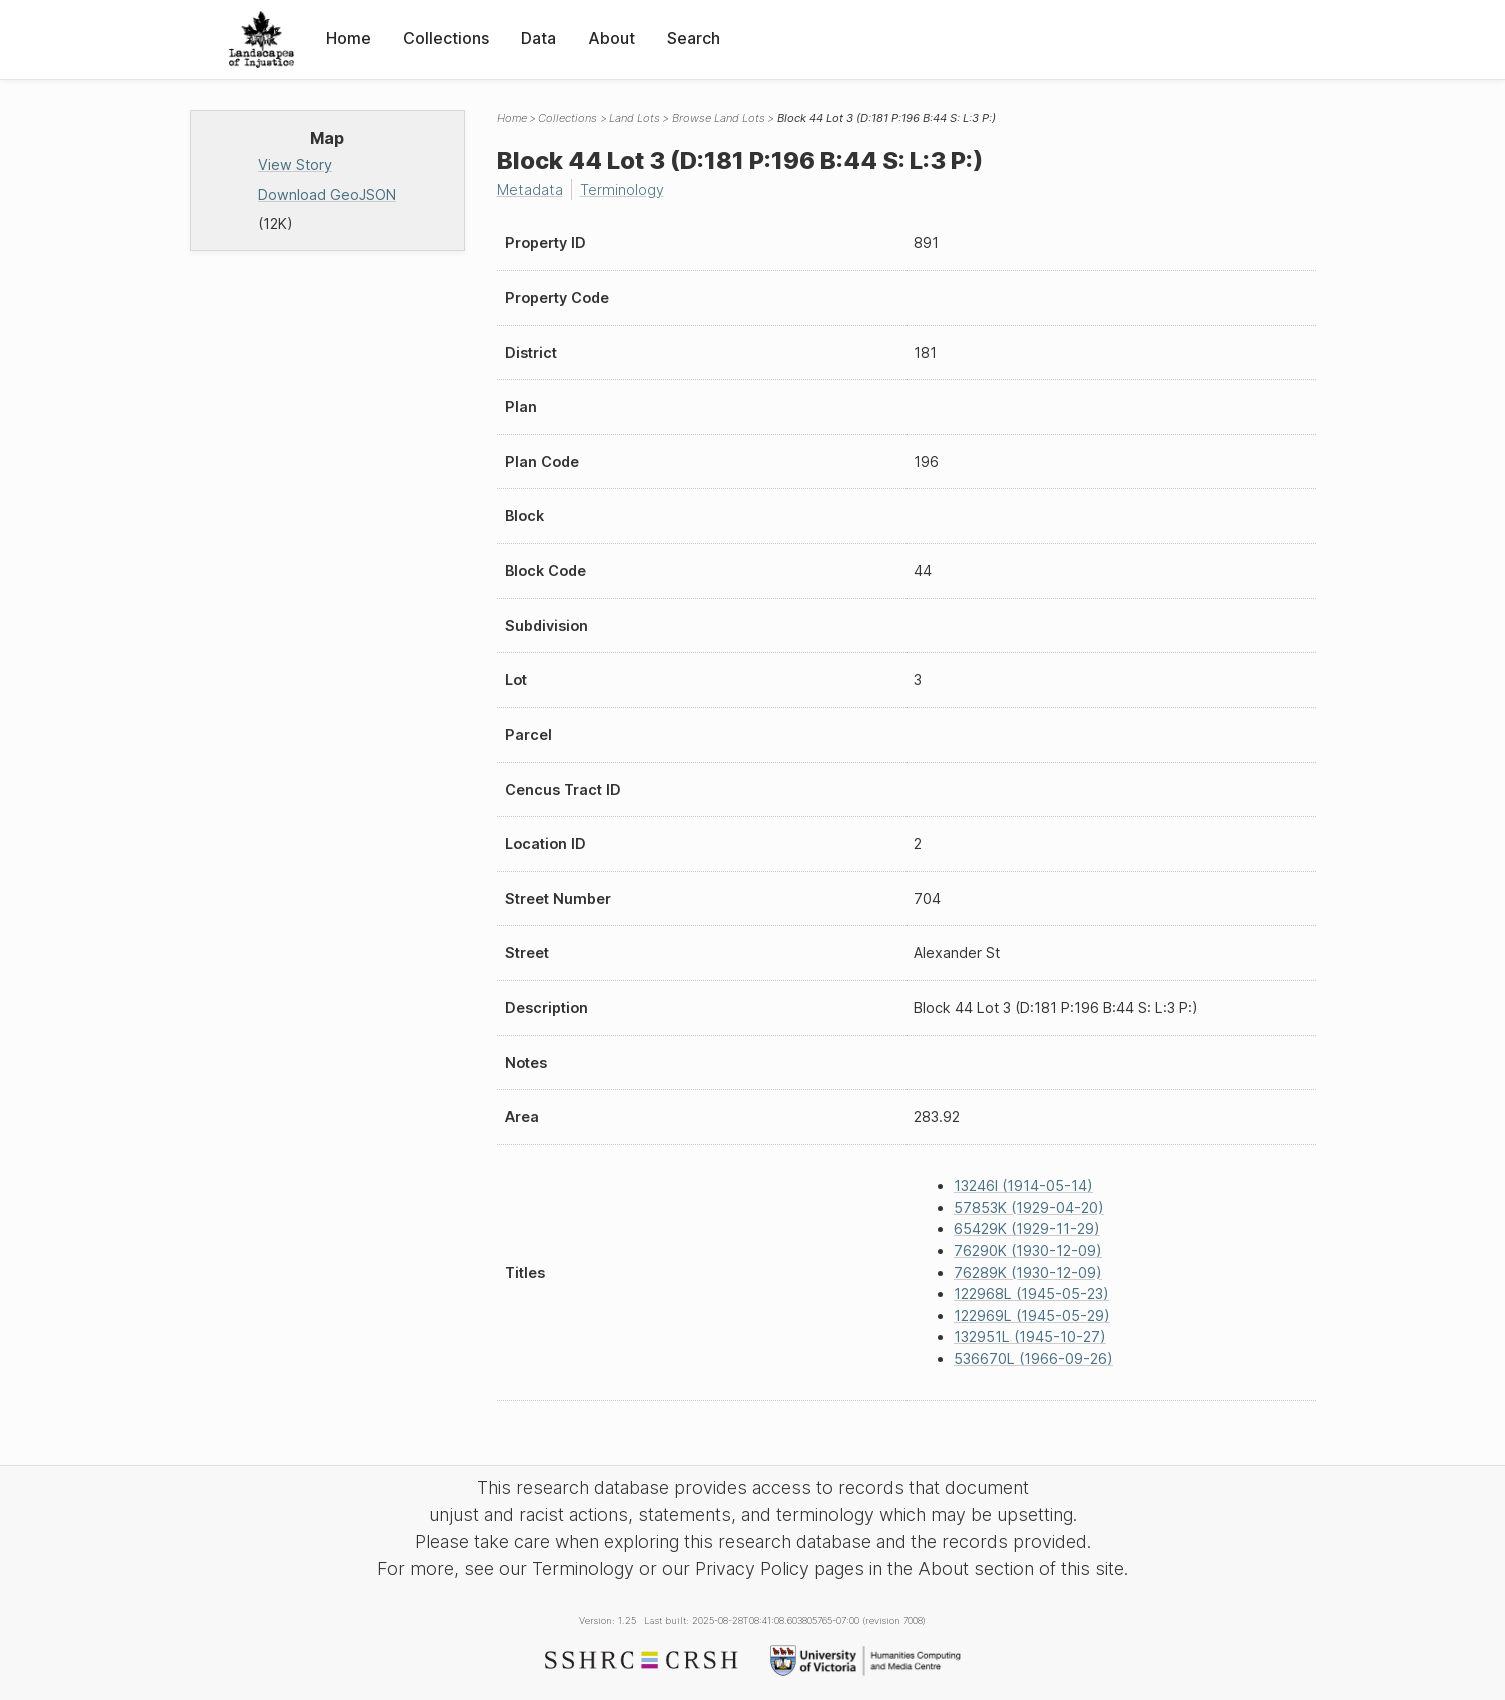 The image size is (1505, 1700). I want to click on Collections, so click(446, 38).